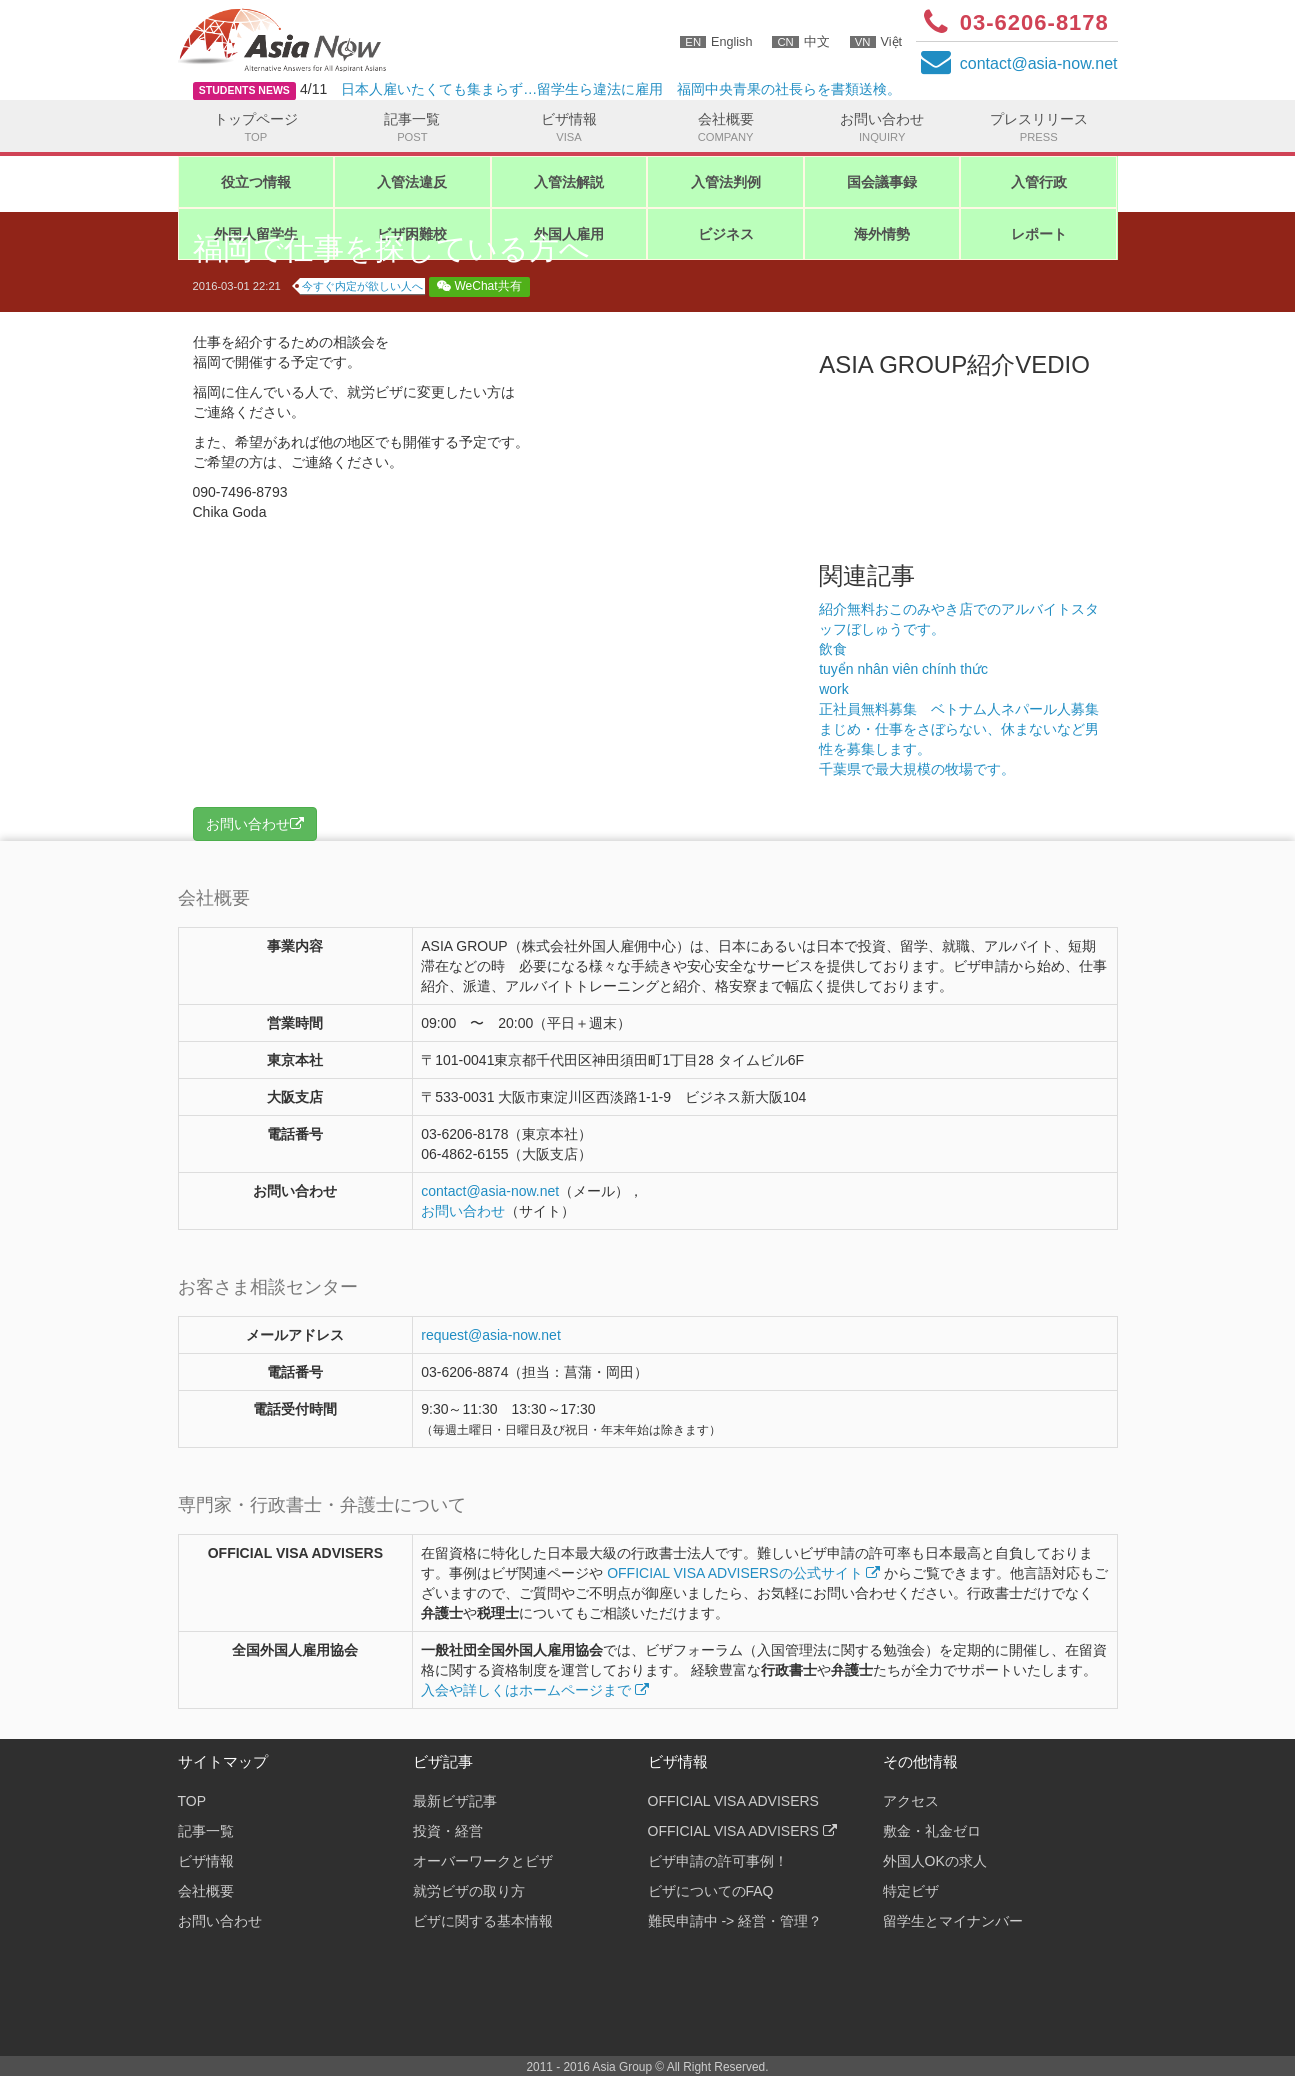 The height and width of the screenshot is (2076, 1295). Describe the element at coordinates (911, 1801) in the screenshot. I see `アクセス` at that location.